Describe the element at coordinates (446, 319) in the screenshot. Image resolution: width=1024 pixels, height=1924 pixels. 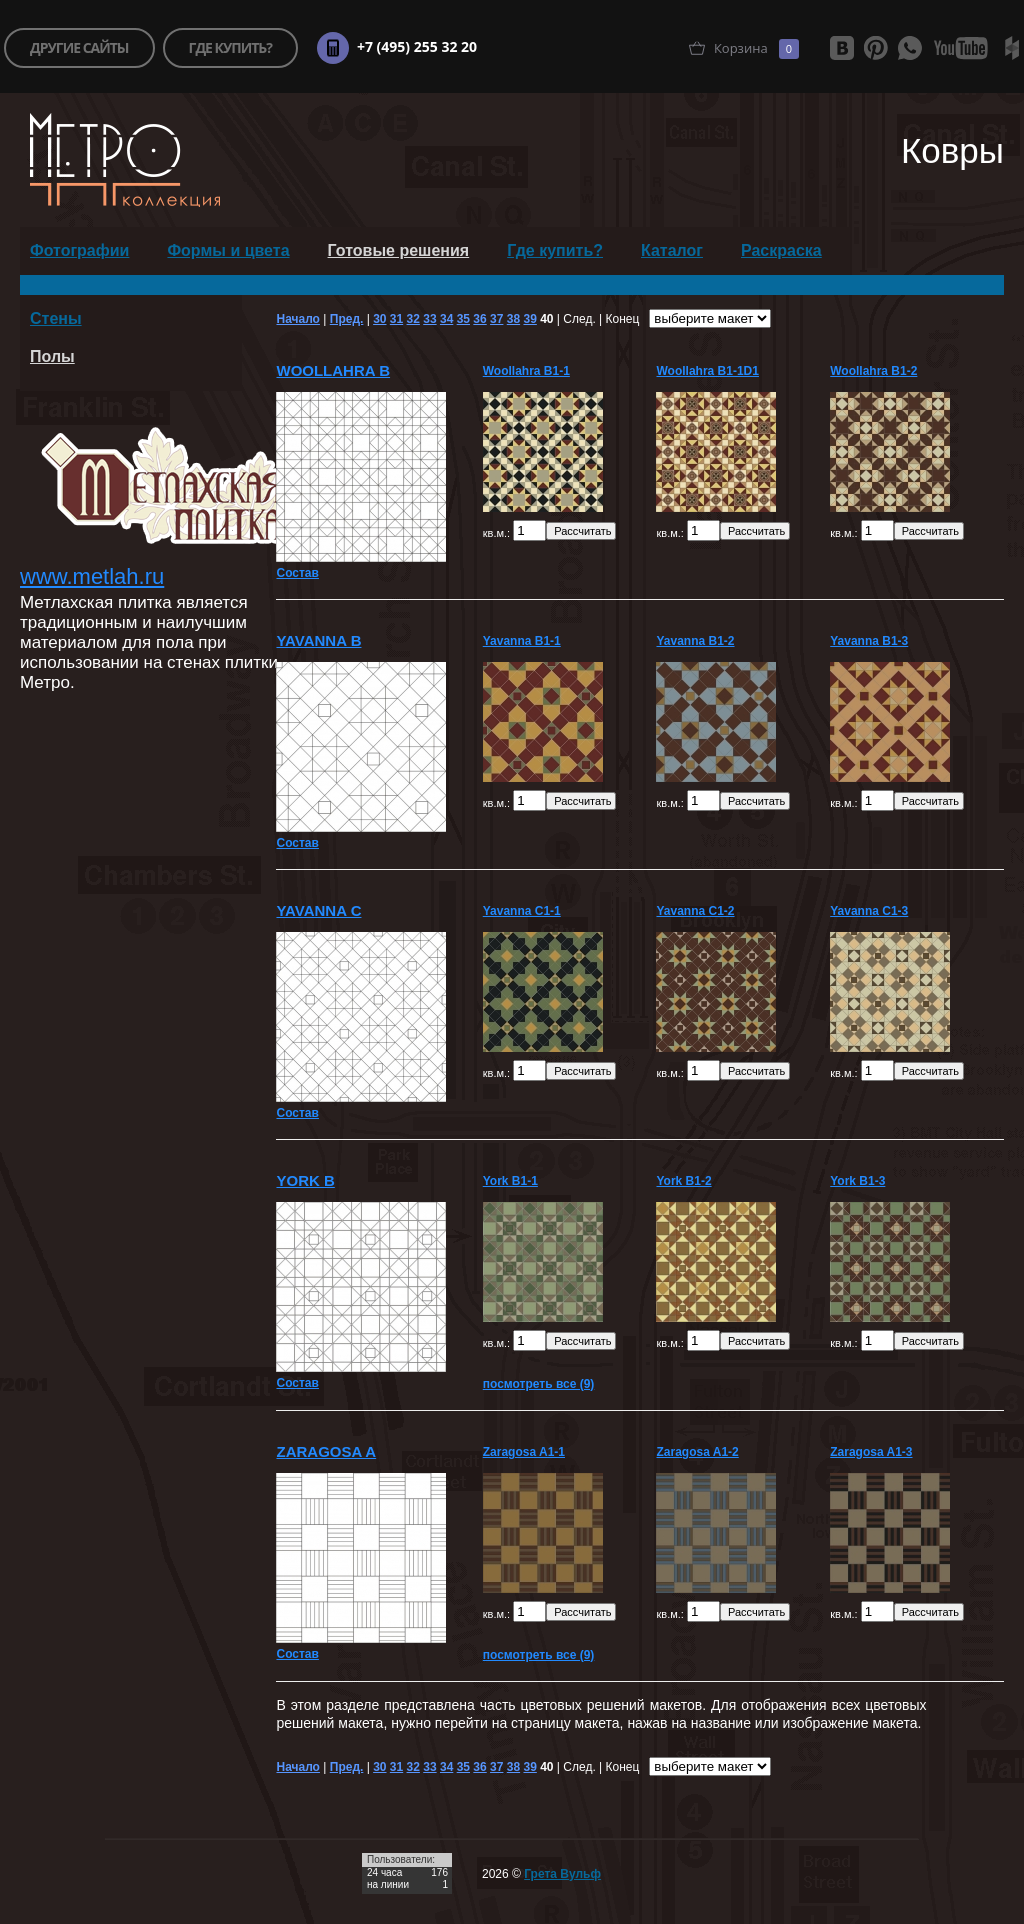
I see `34` at that location.